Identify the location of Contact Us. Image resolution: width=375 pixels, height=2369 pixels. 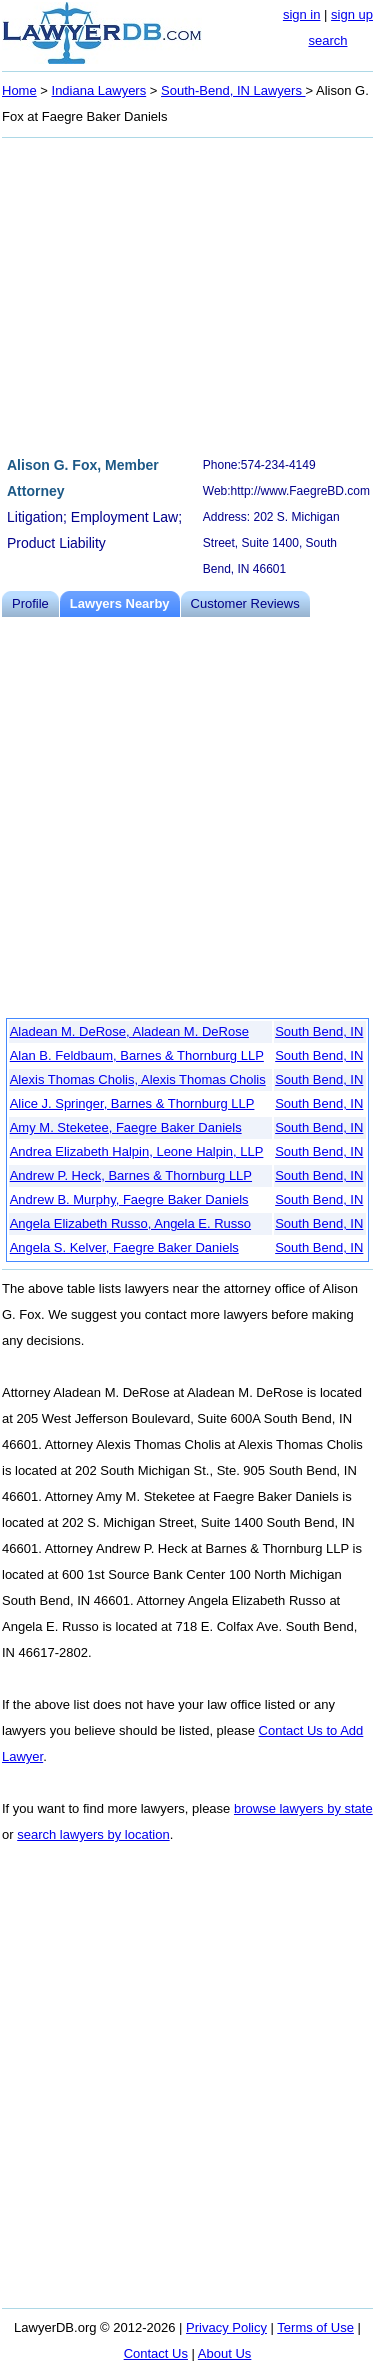
(156, 2353).